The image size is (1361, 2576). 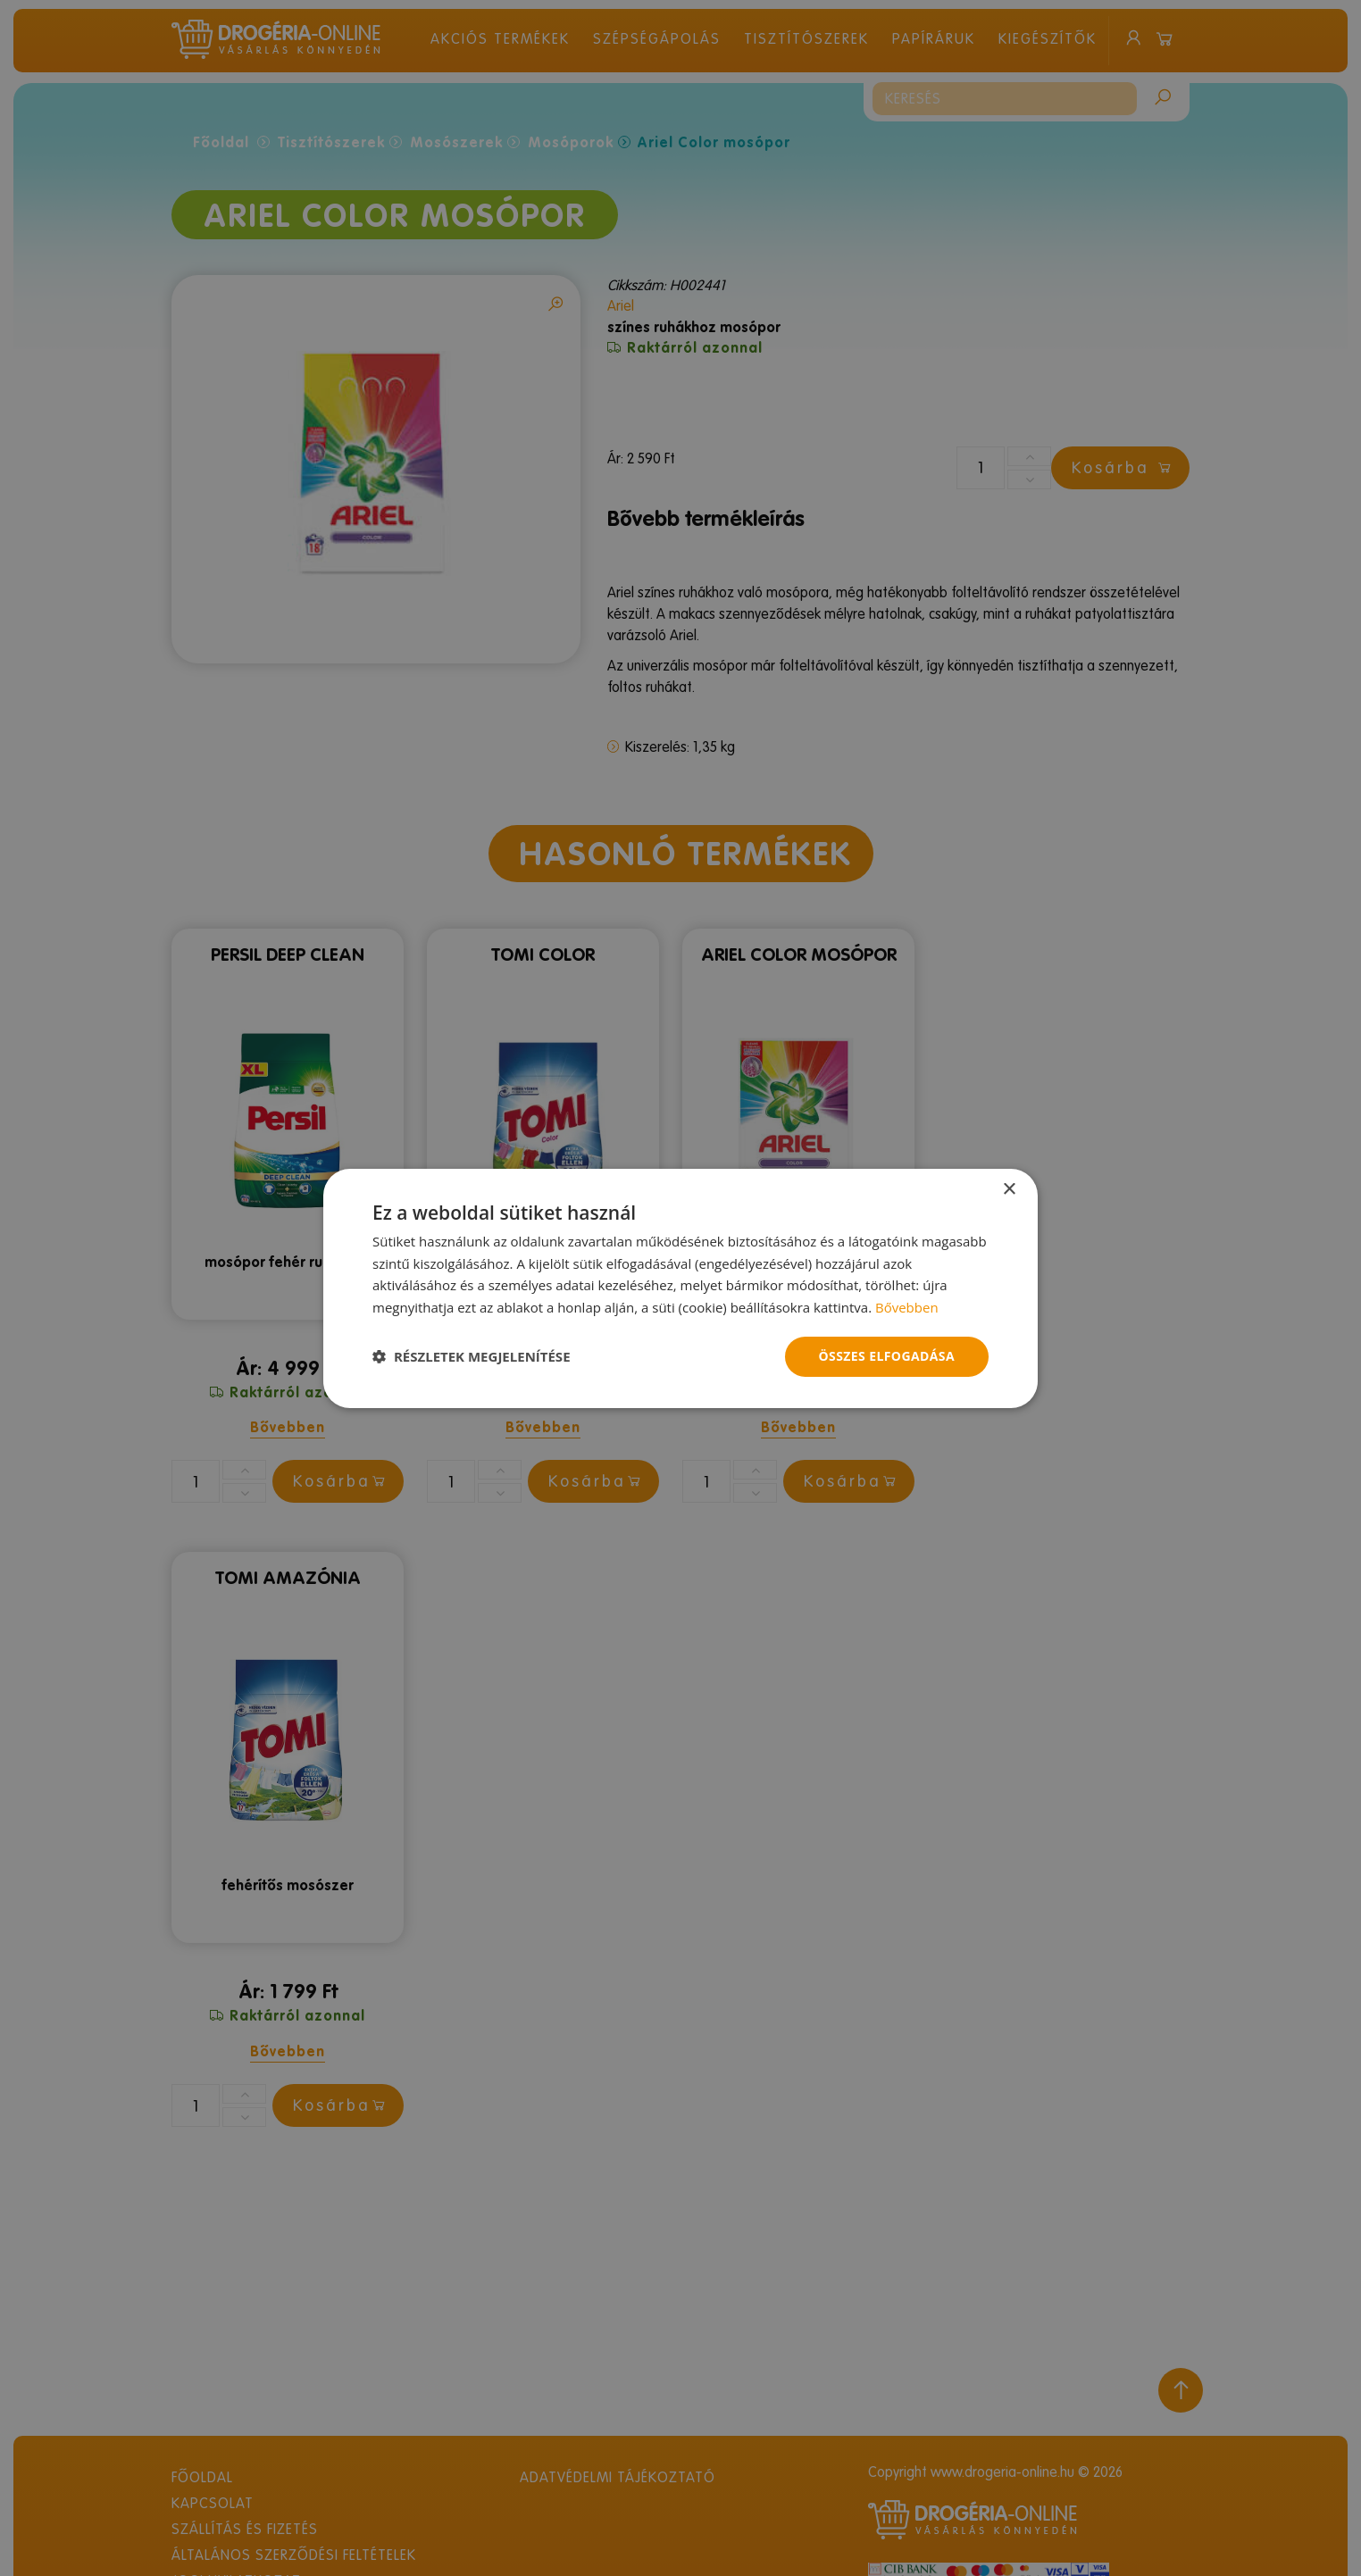 What do you see at coordinates (680, 1288) in the screenshot?
I see `[dialog]` at bounding box center [680, 1288].